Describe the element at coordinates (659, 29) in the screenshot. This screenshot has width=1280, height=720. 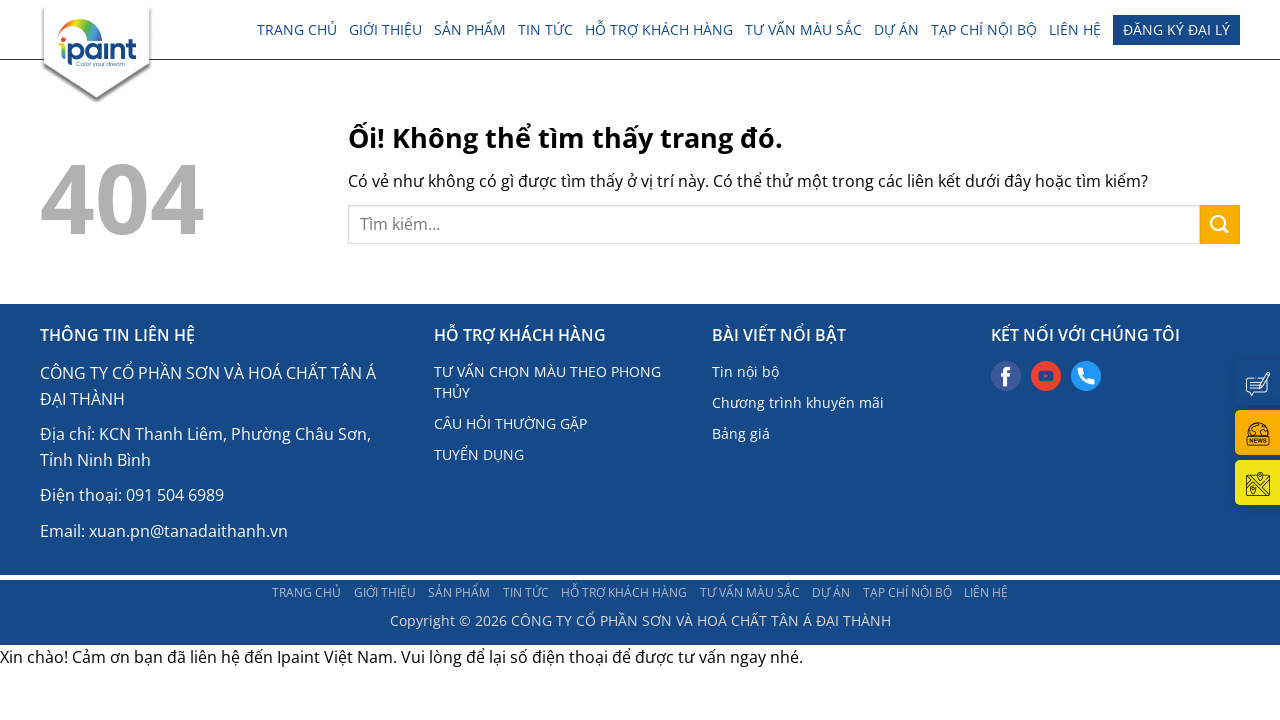
I see `Hỗ trợ khách hàng` at that location.